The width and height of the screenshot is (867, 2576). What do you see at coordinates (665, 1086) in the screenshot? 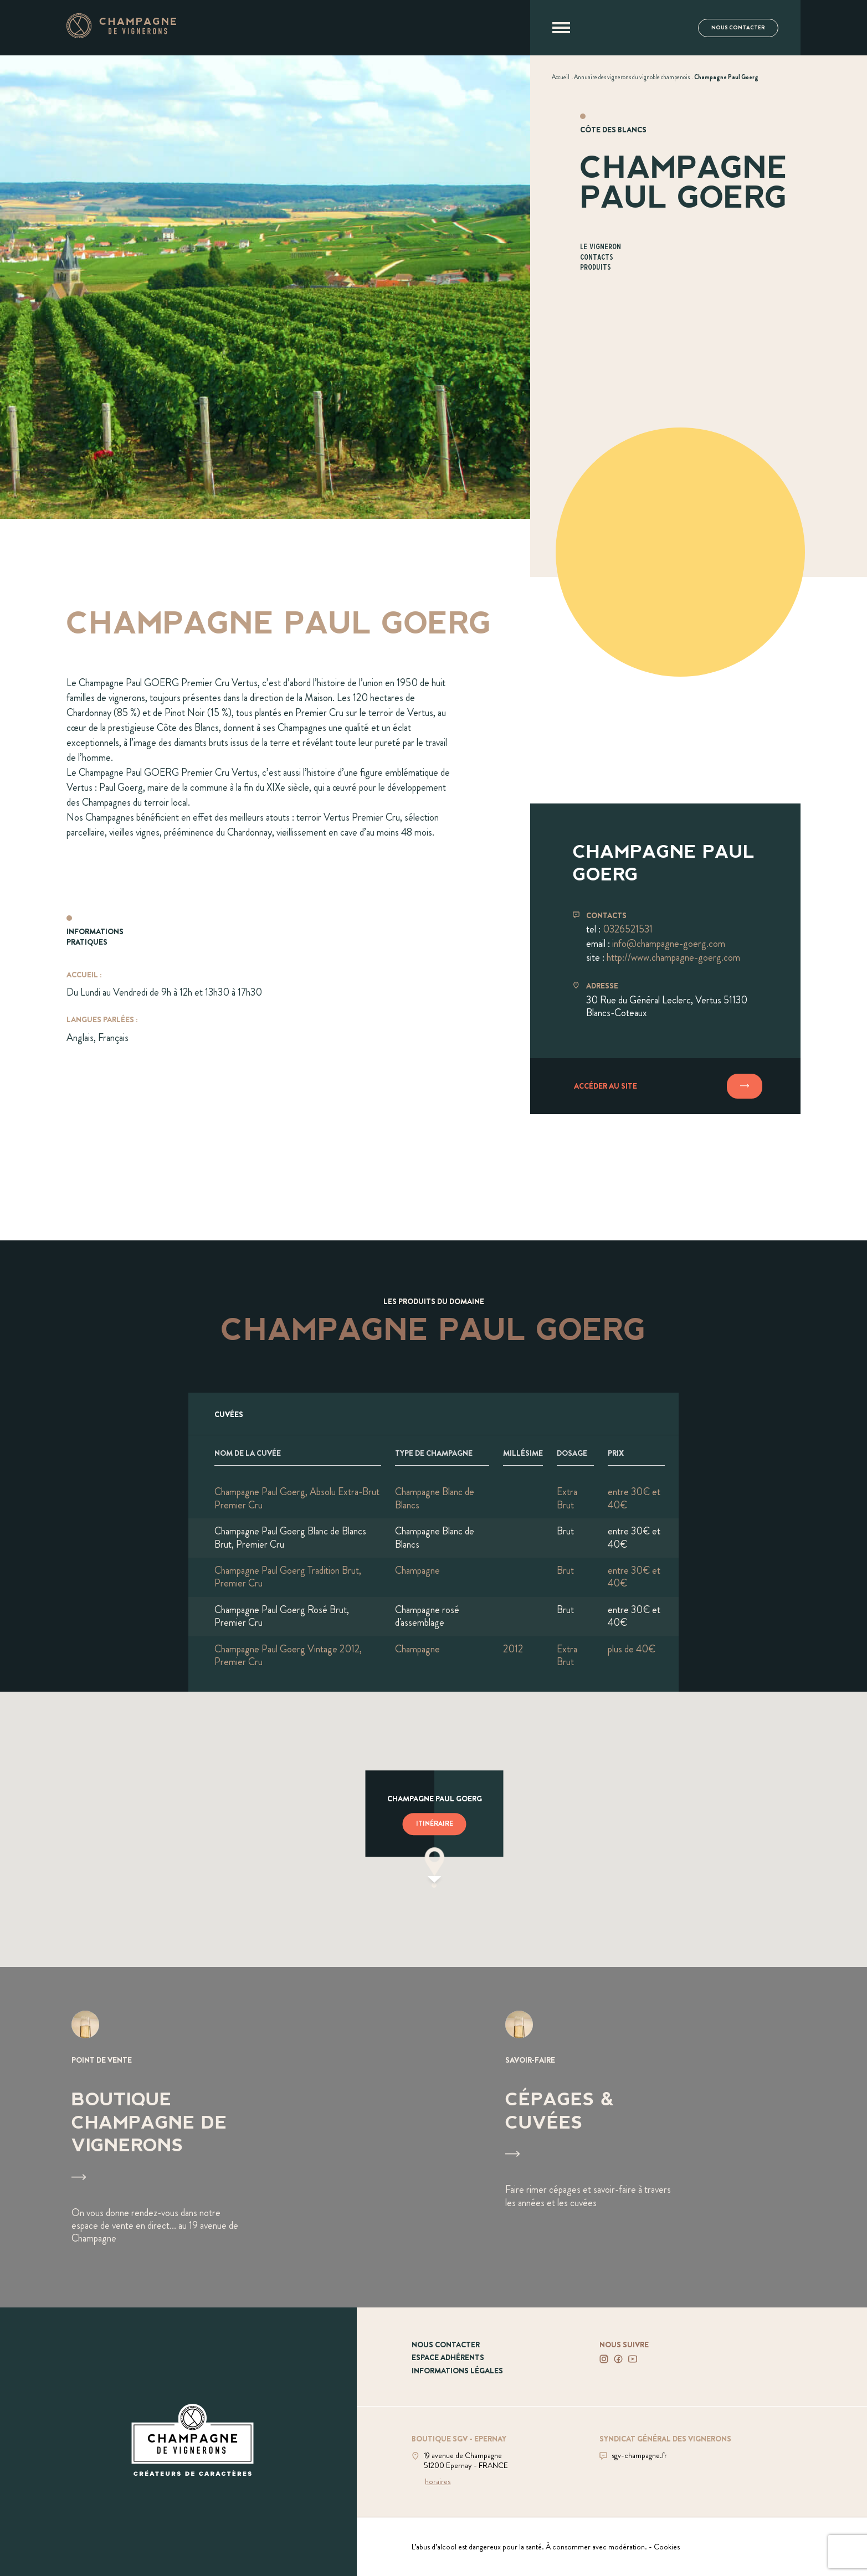
I see `[Accéder au site]` at bounding box center [665, 1086].